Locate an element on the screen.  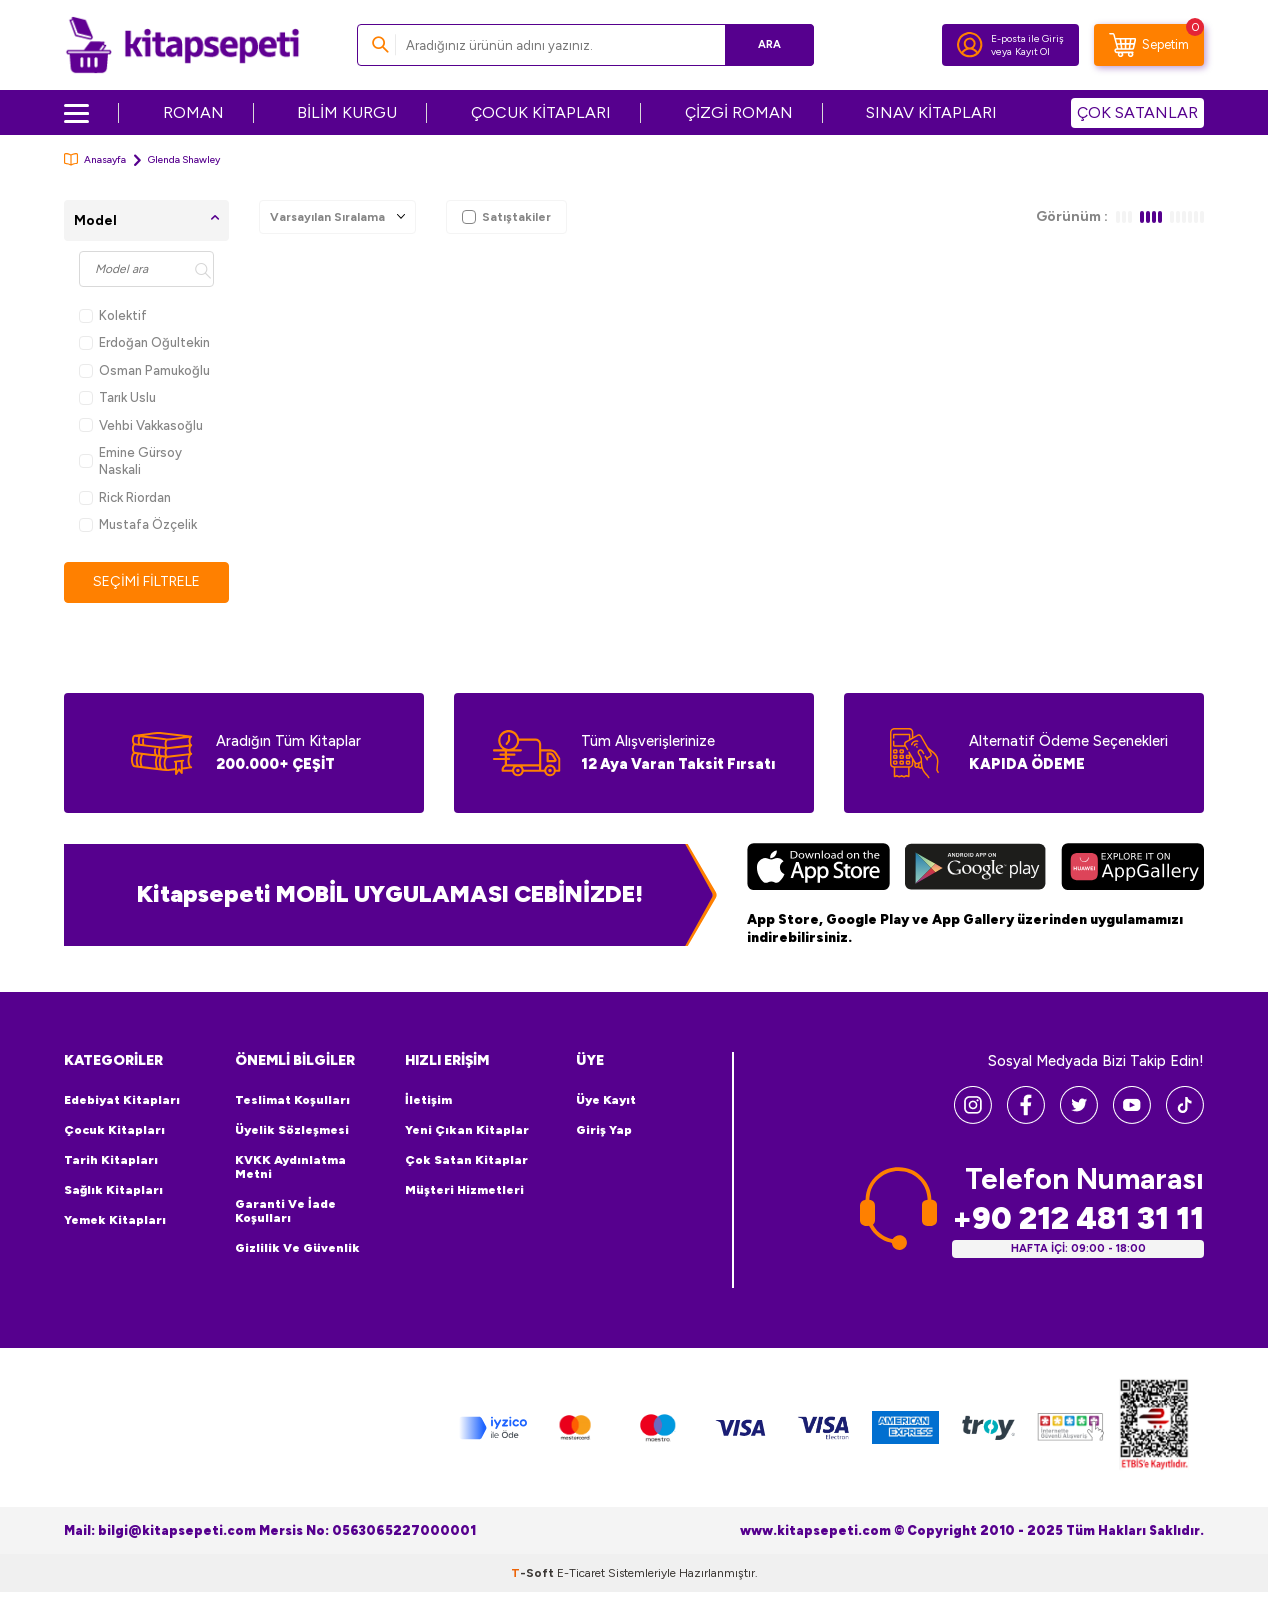
Erdoğan Oğultekin is located at coordinates (144, 342).